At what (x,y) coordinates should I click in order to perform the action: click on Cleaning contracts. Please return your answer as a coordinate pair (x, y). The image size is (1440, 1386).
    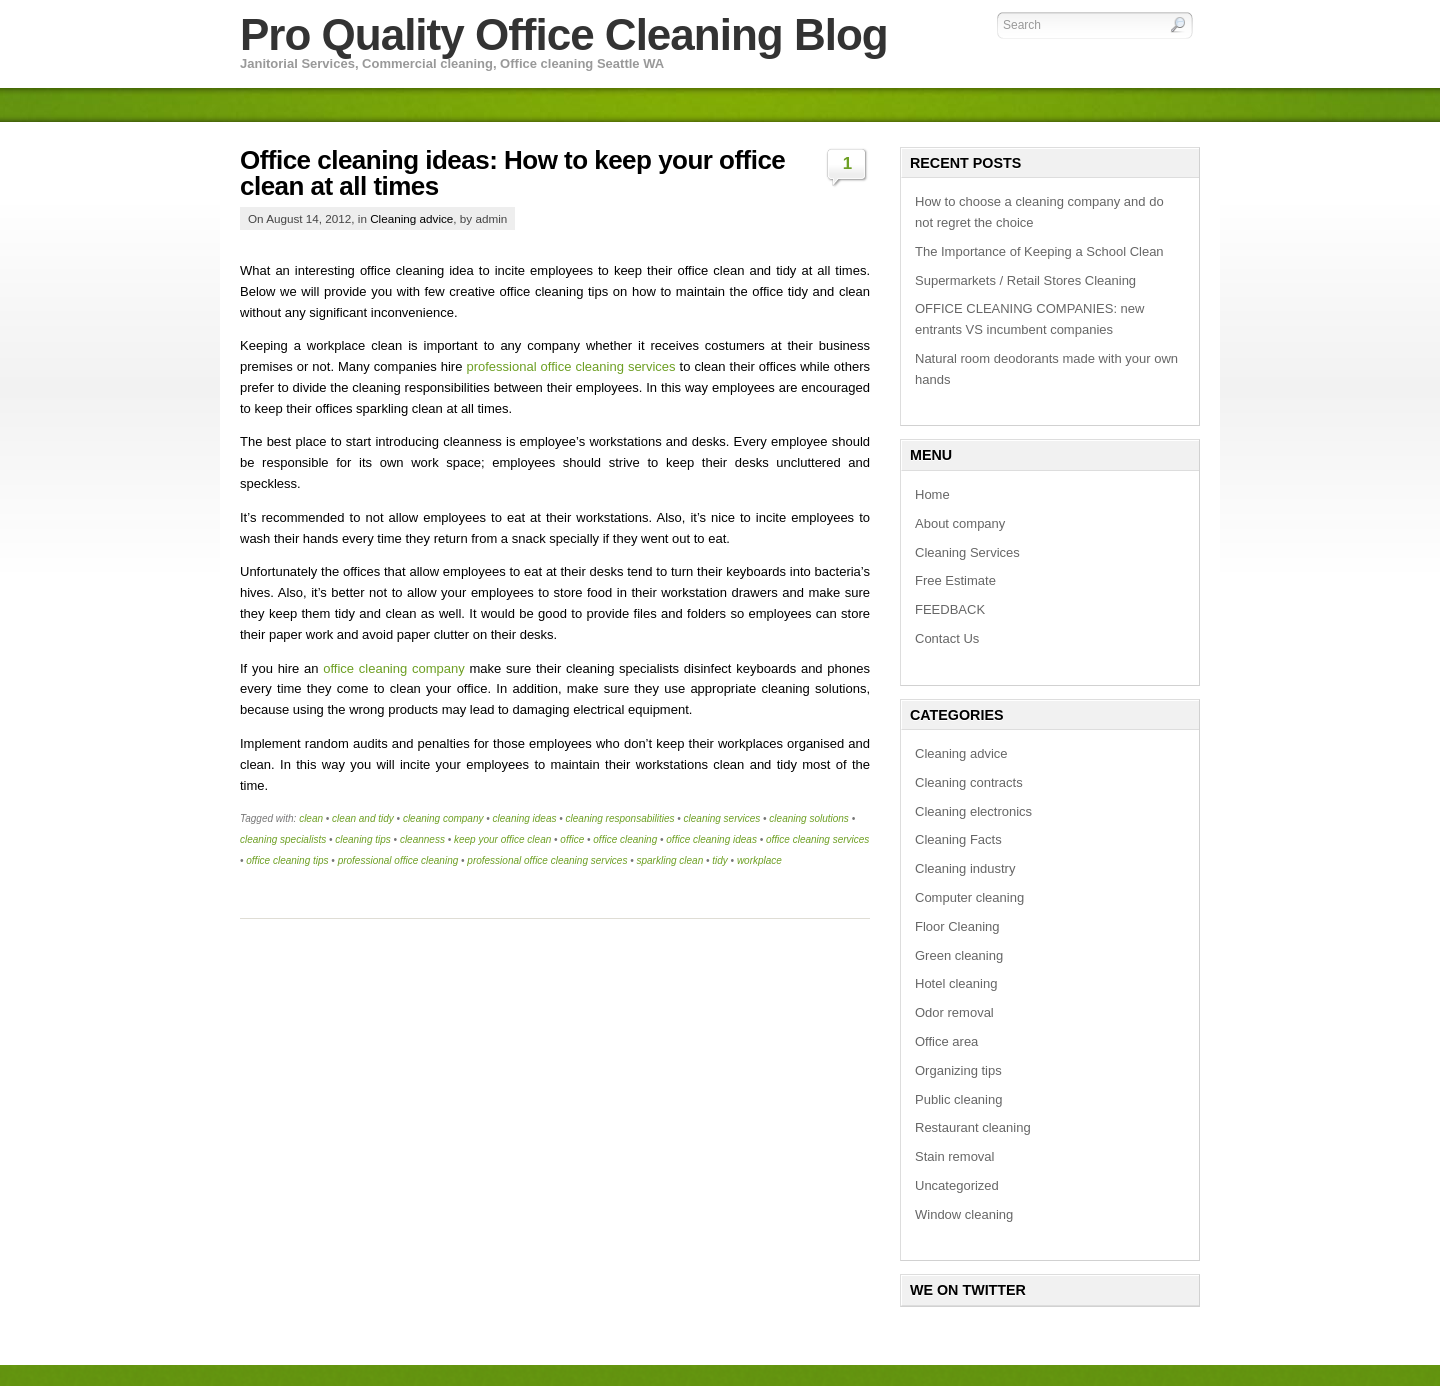
    Looking at the image, I should click on (969, 782).